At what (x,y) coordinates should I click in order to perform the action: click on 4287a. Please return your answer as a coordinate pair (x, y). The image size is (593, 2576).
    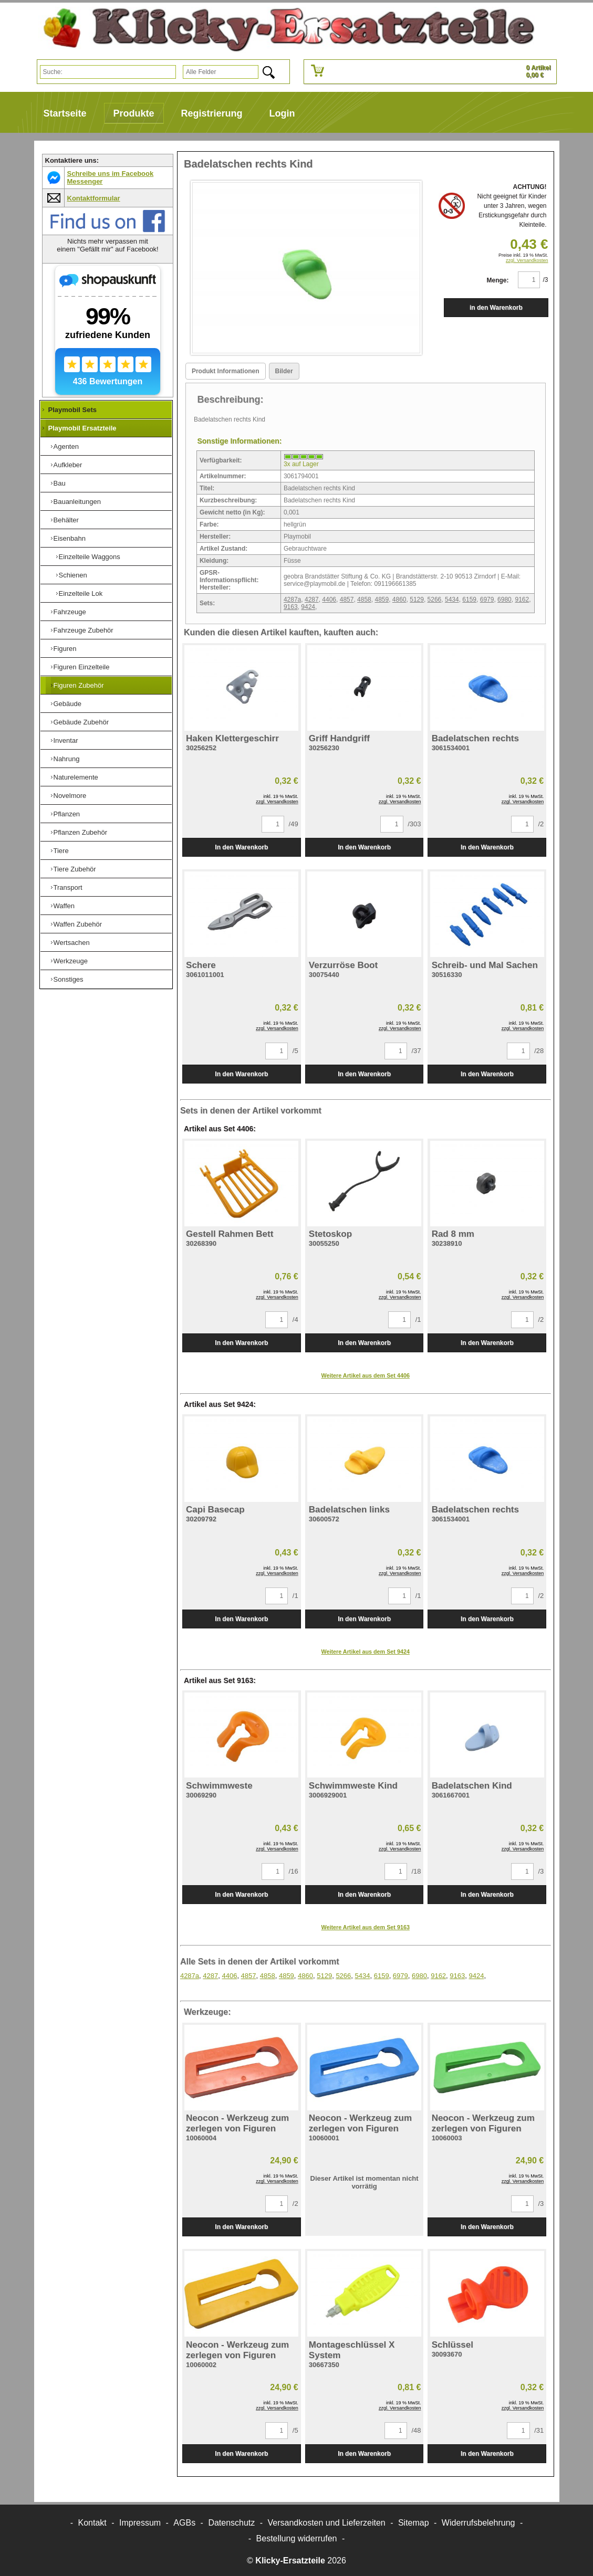
    Looking at the image, I should click on (292, 599).